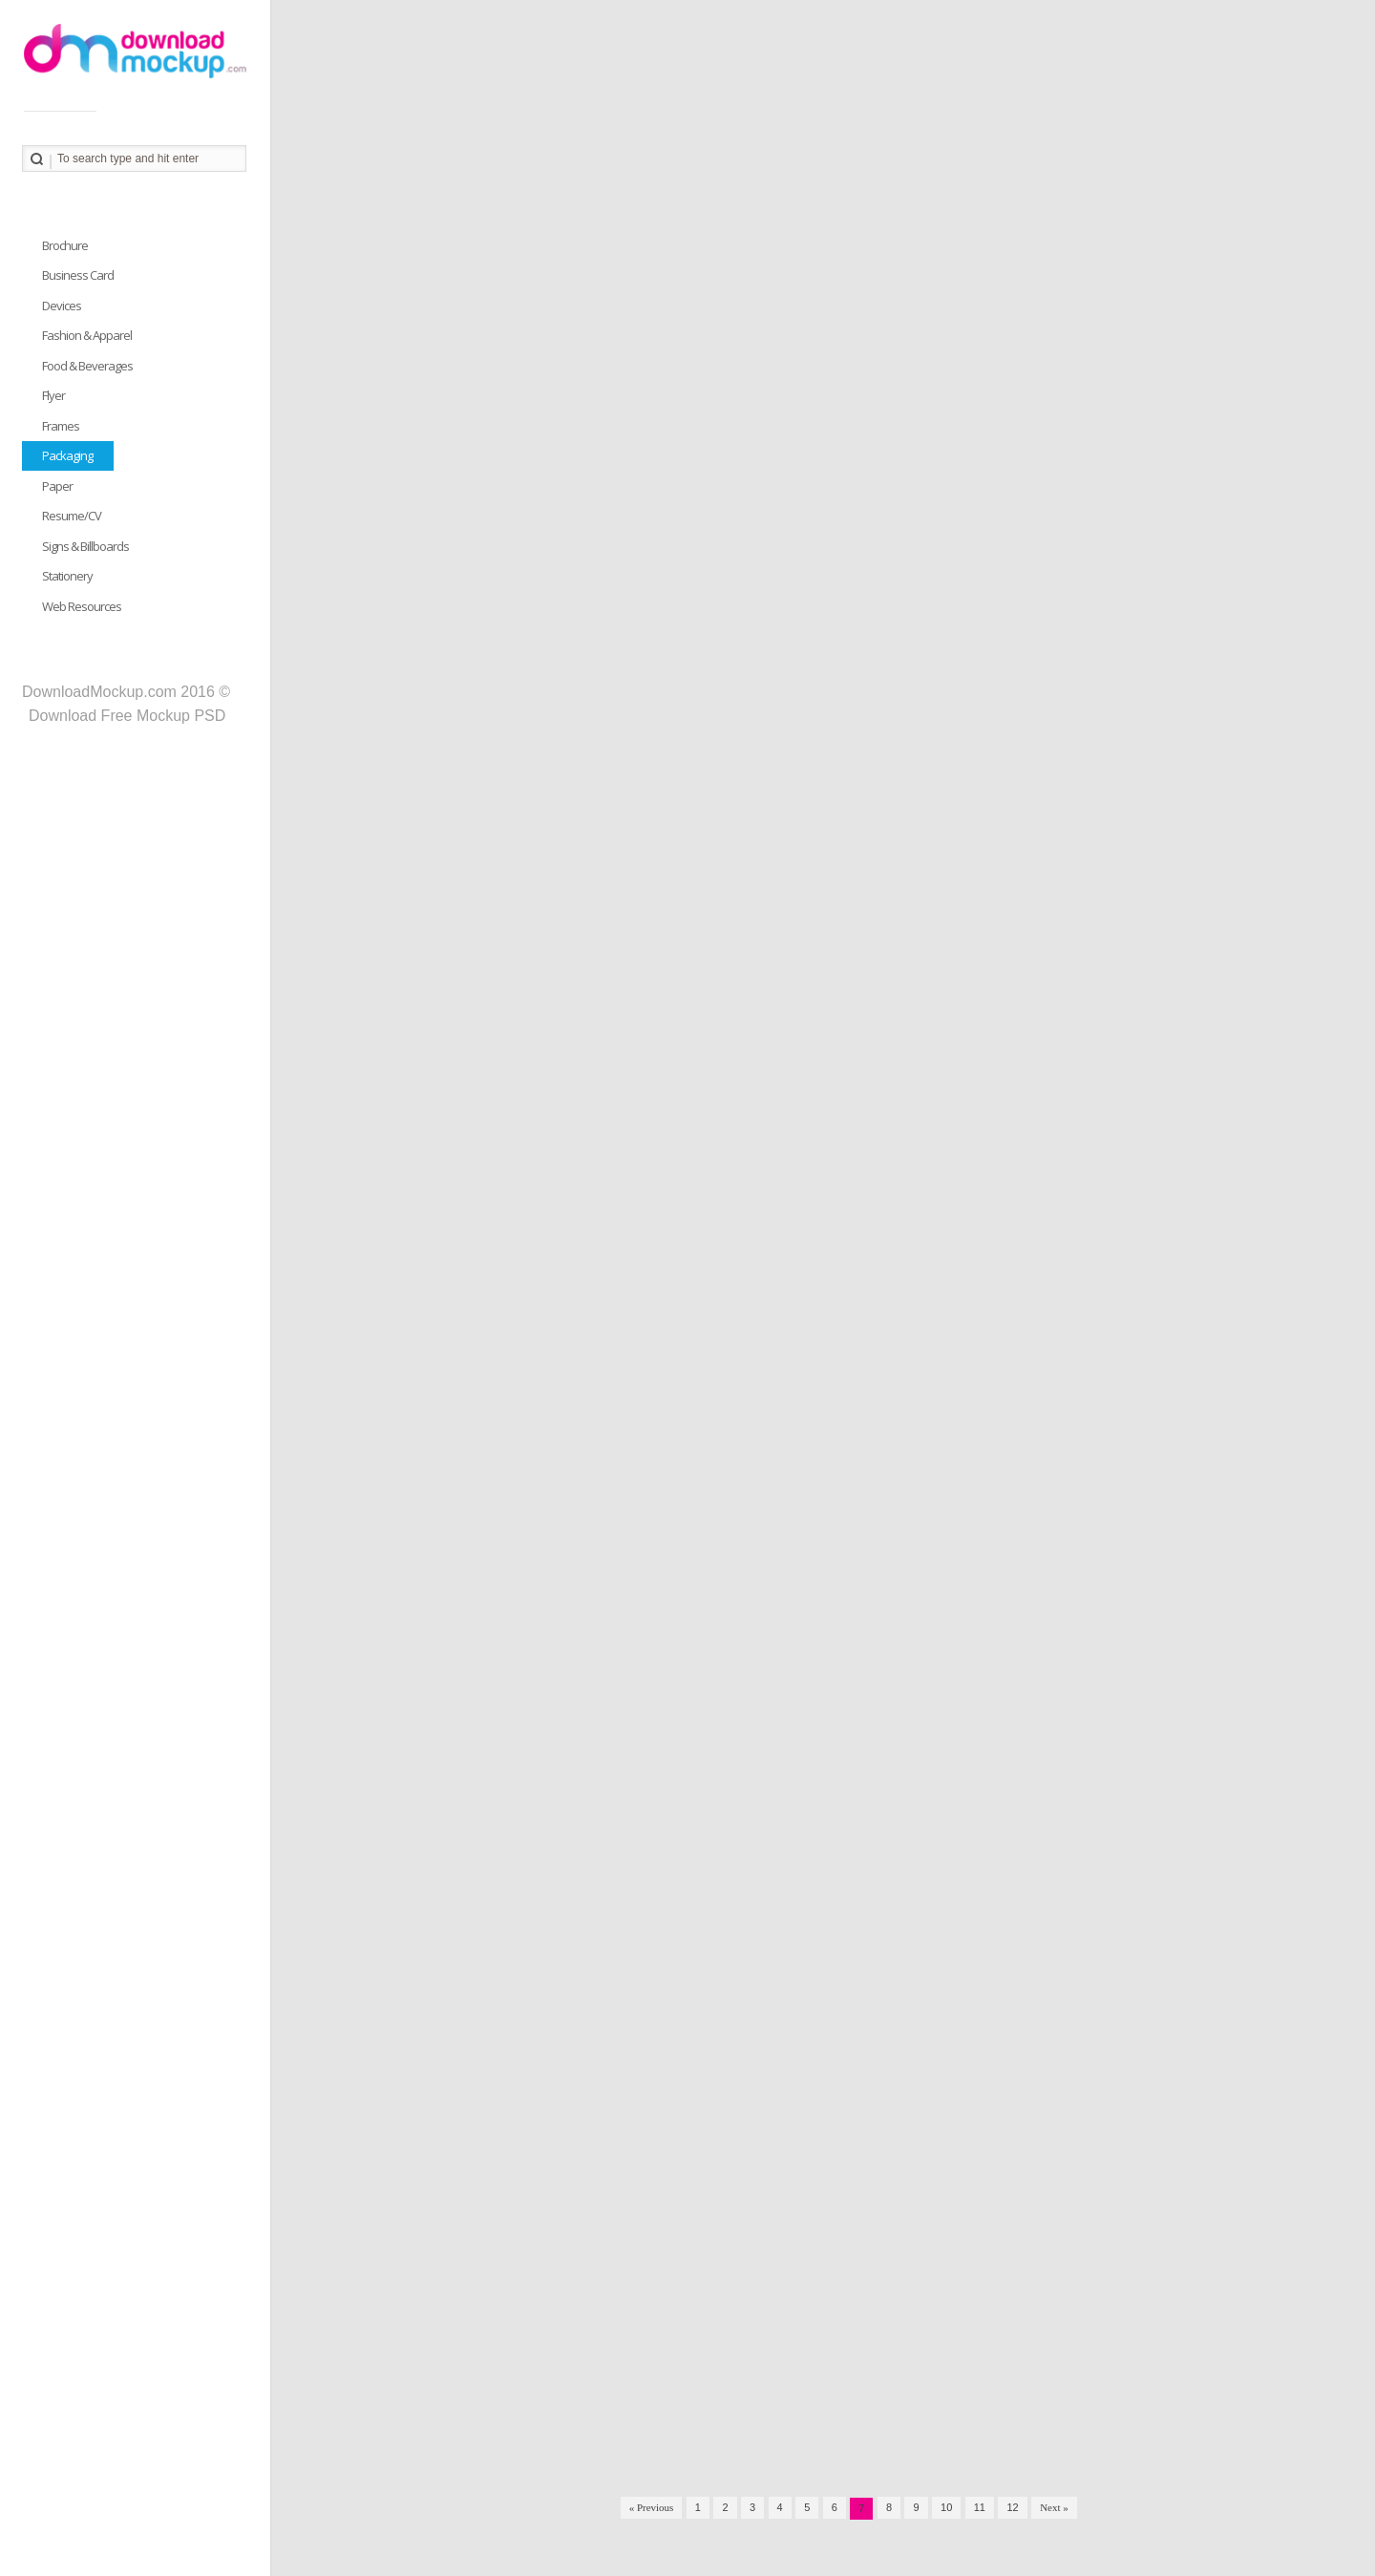 The width and height of the screenshot is (1375, 2576). Describe the element at coordinates (81, 606) in the screenshot. I see `Web Resources` at that location.